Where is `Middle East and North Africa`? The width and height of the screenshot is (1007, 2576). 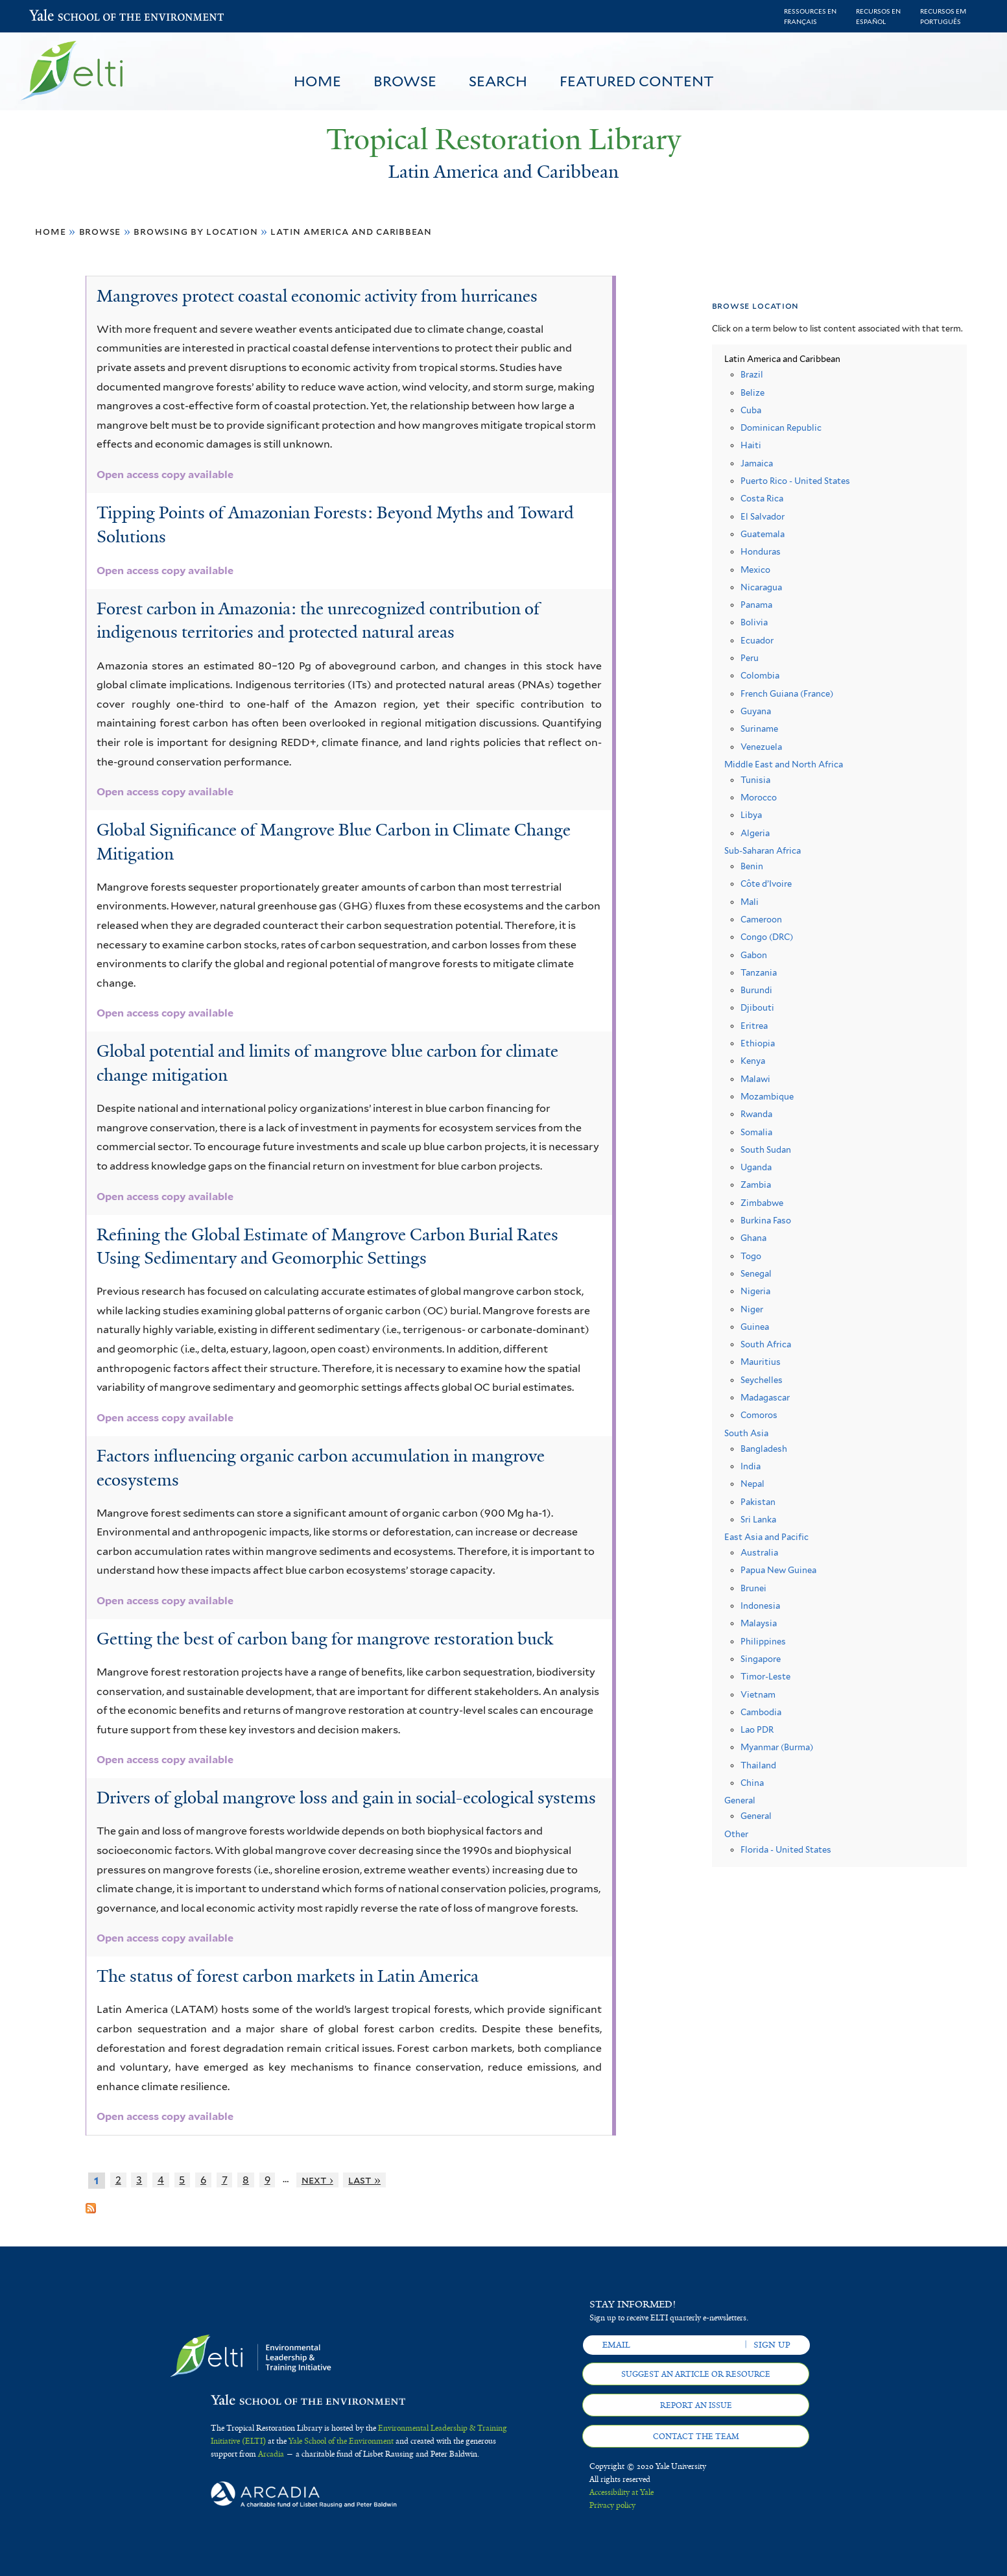
Middle East and North Africa is located at coordinates (783, 764).